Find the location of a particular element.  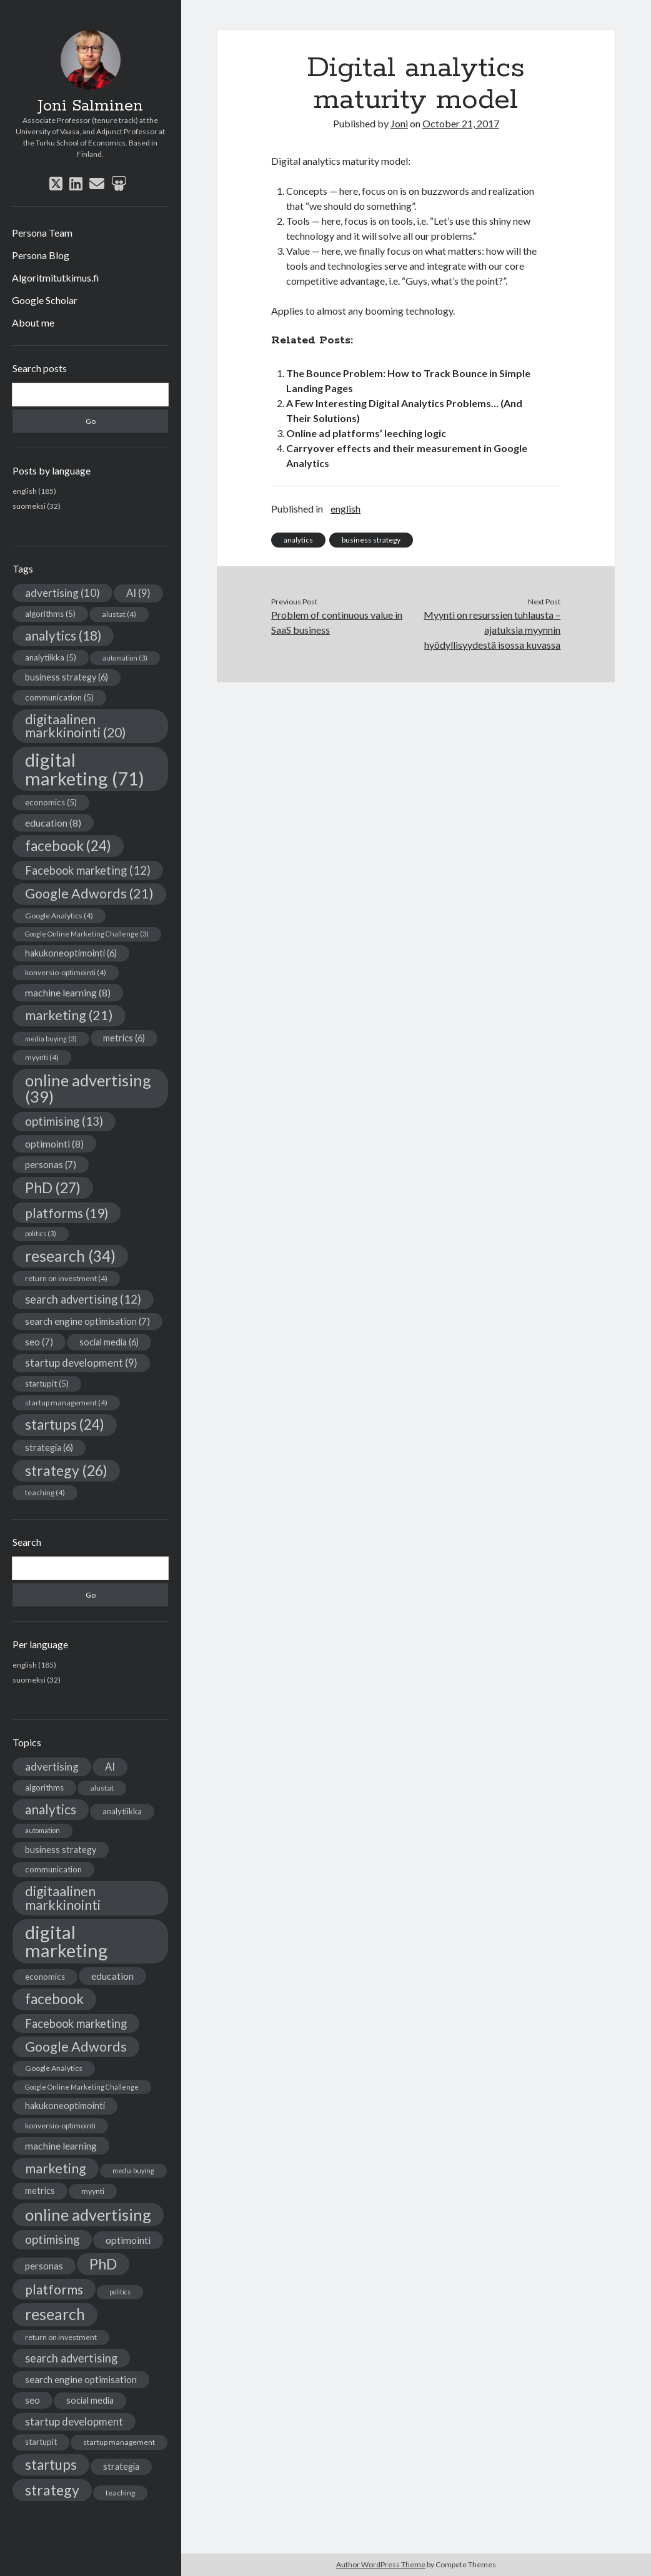

Joni is located at coordinates (399, 123).